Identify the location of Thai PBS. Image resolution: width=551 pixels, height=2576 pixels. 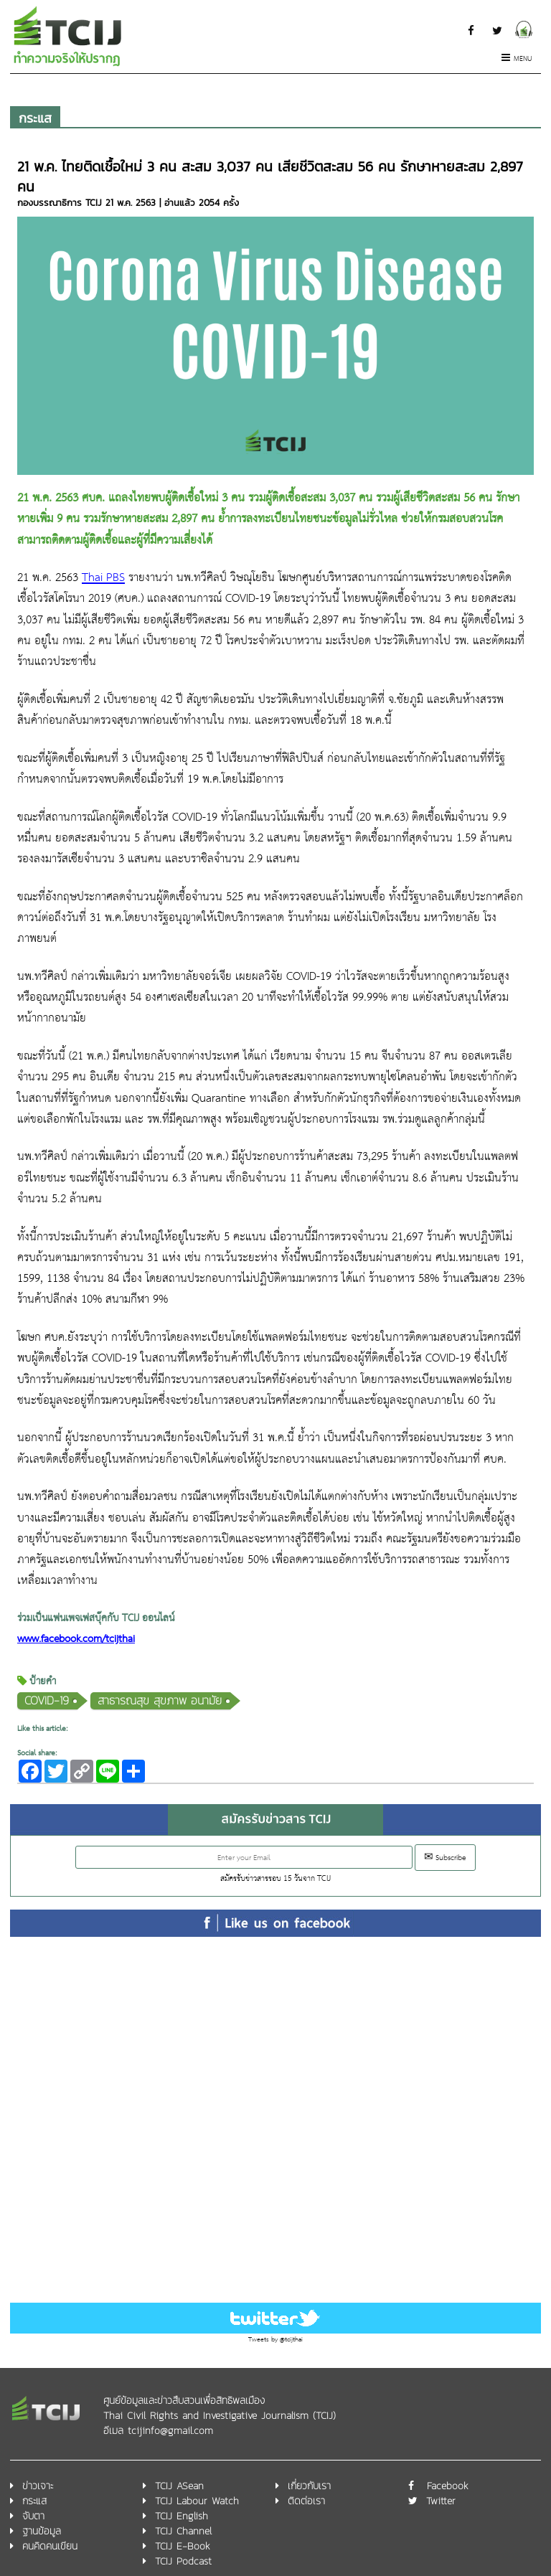
(103, 578).